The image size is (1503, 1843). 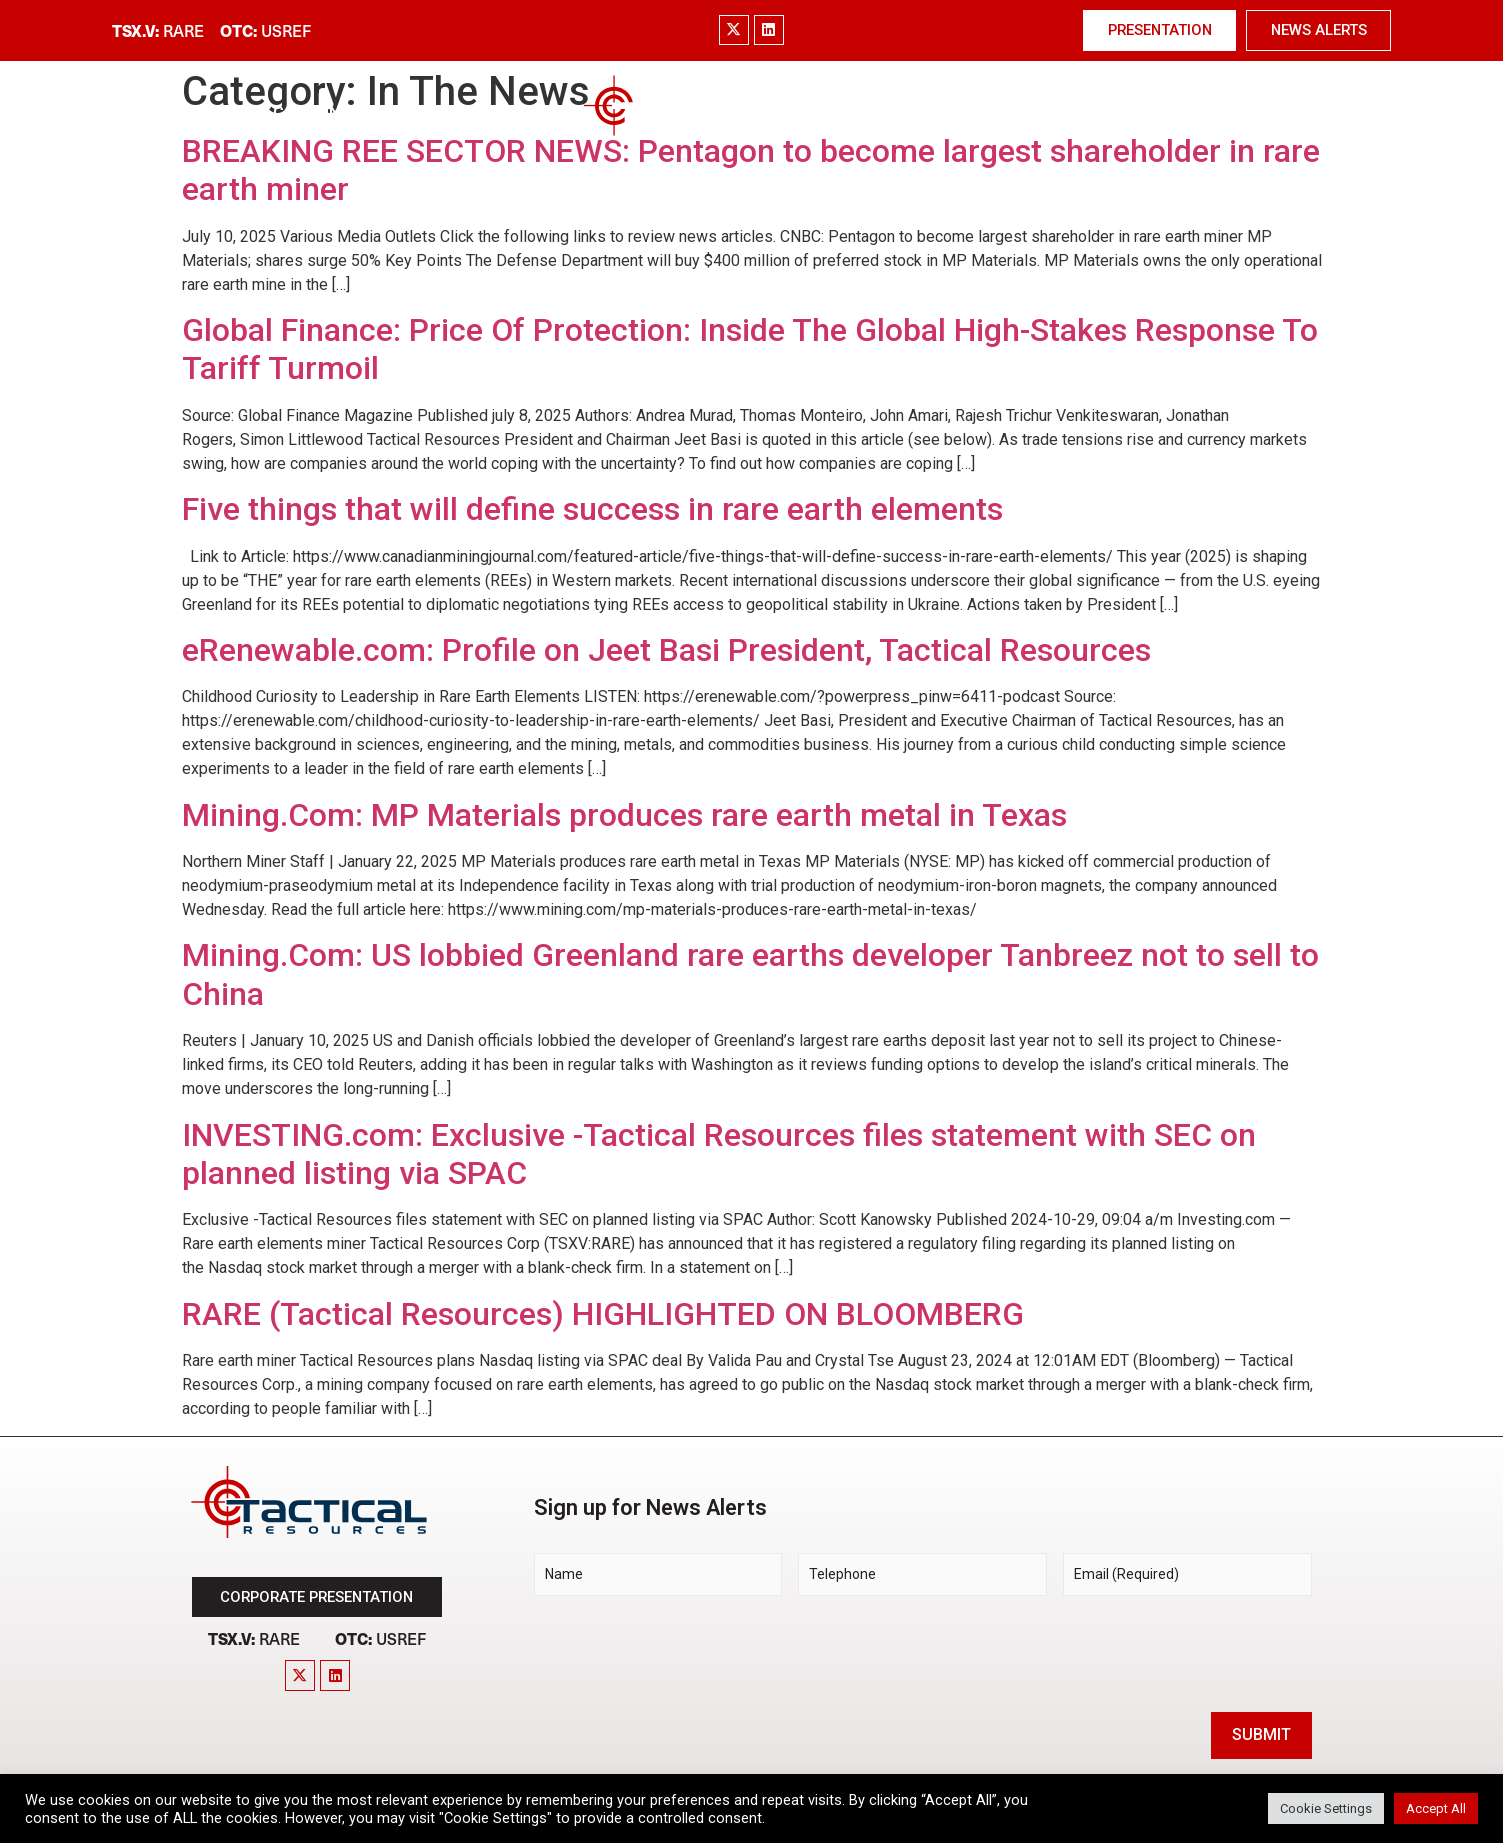 What do you see at coordinates (311, 112) in the screenshot?
I see `Company` at bounding box center [311, 112].